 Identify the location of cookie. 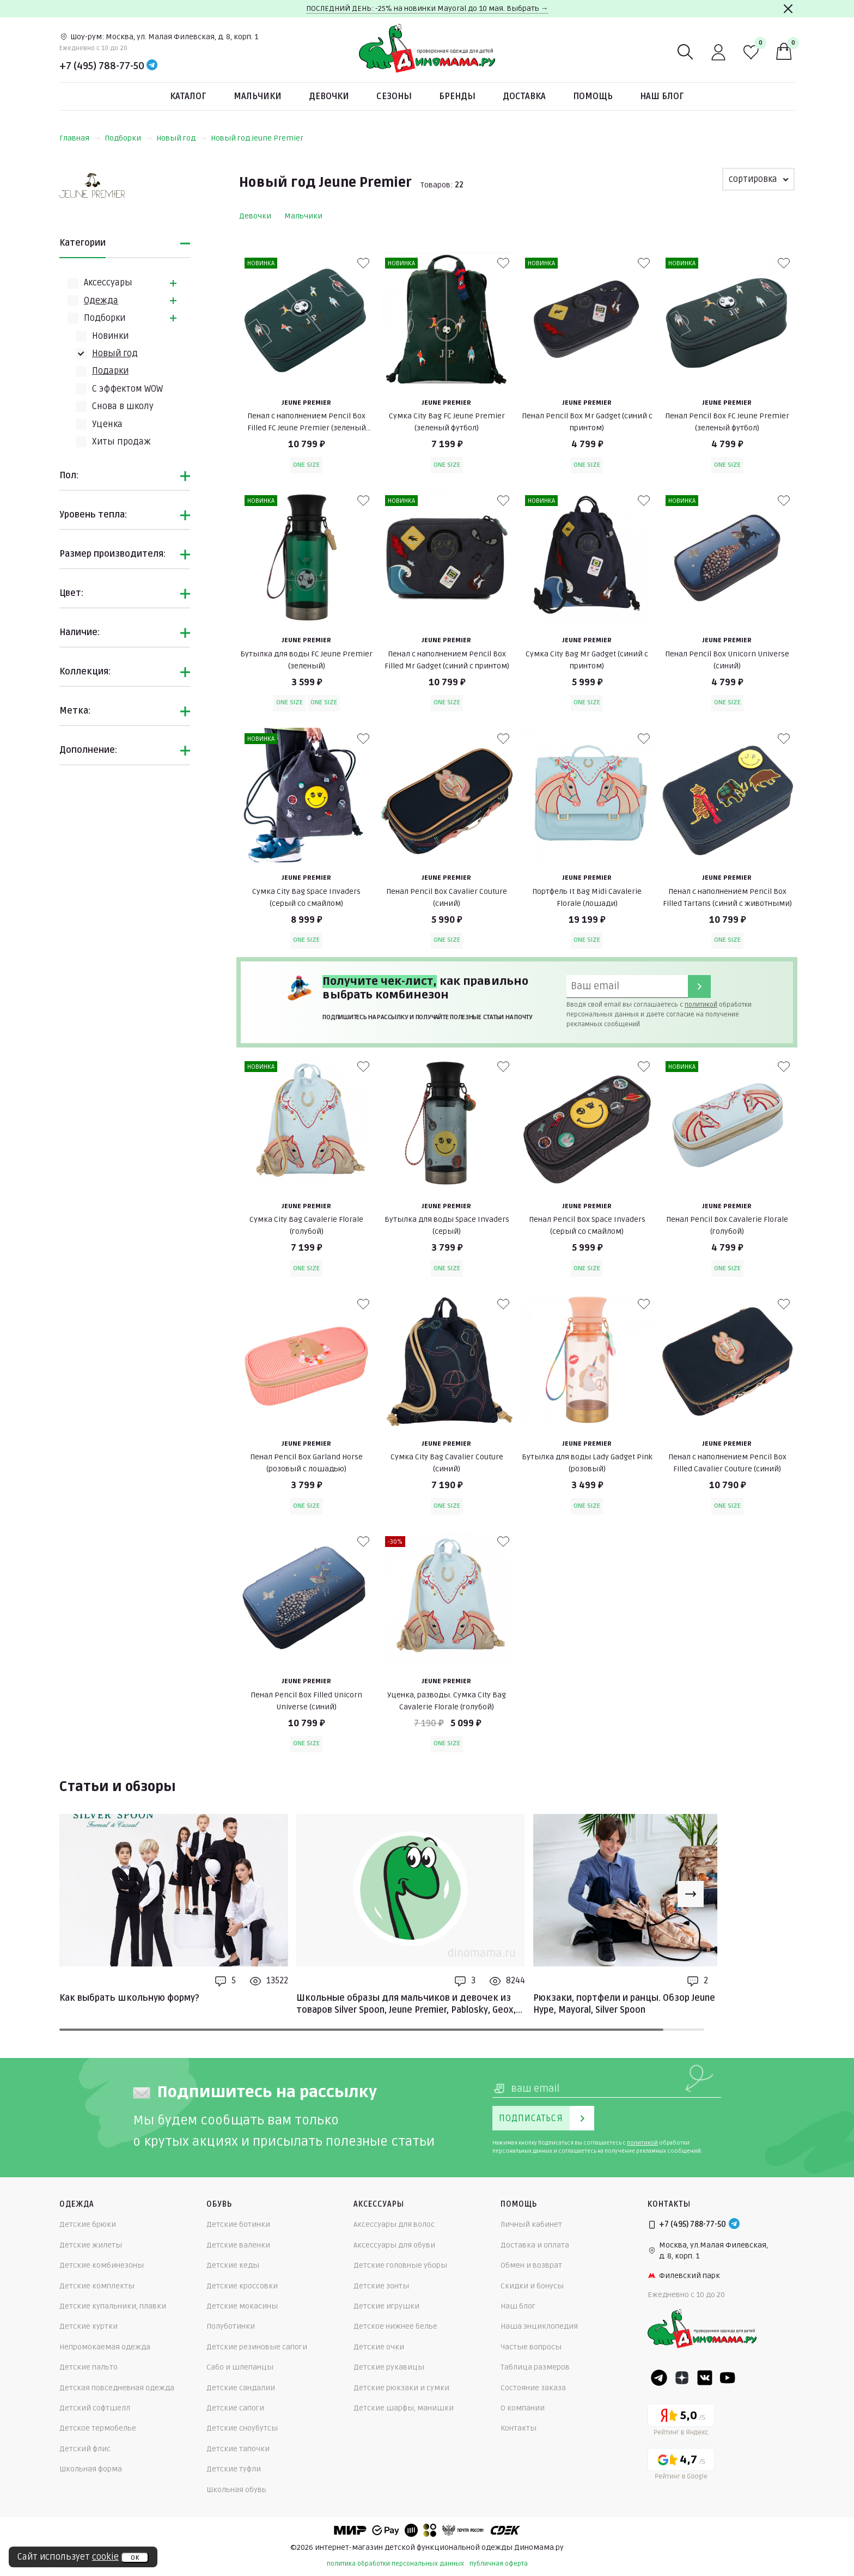
(105, 2556).